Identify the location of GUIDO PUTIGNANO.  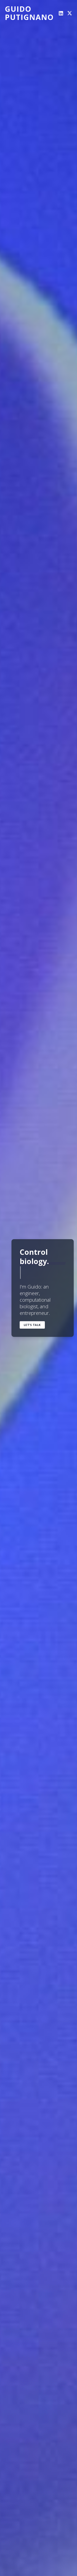
(29, 13).